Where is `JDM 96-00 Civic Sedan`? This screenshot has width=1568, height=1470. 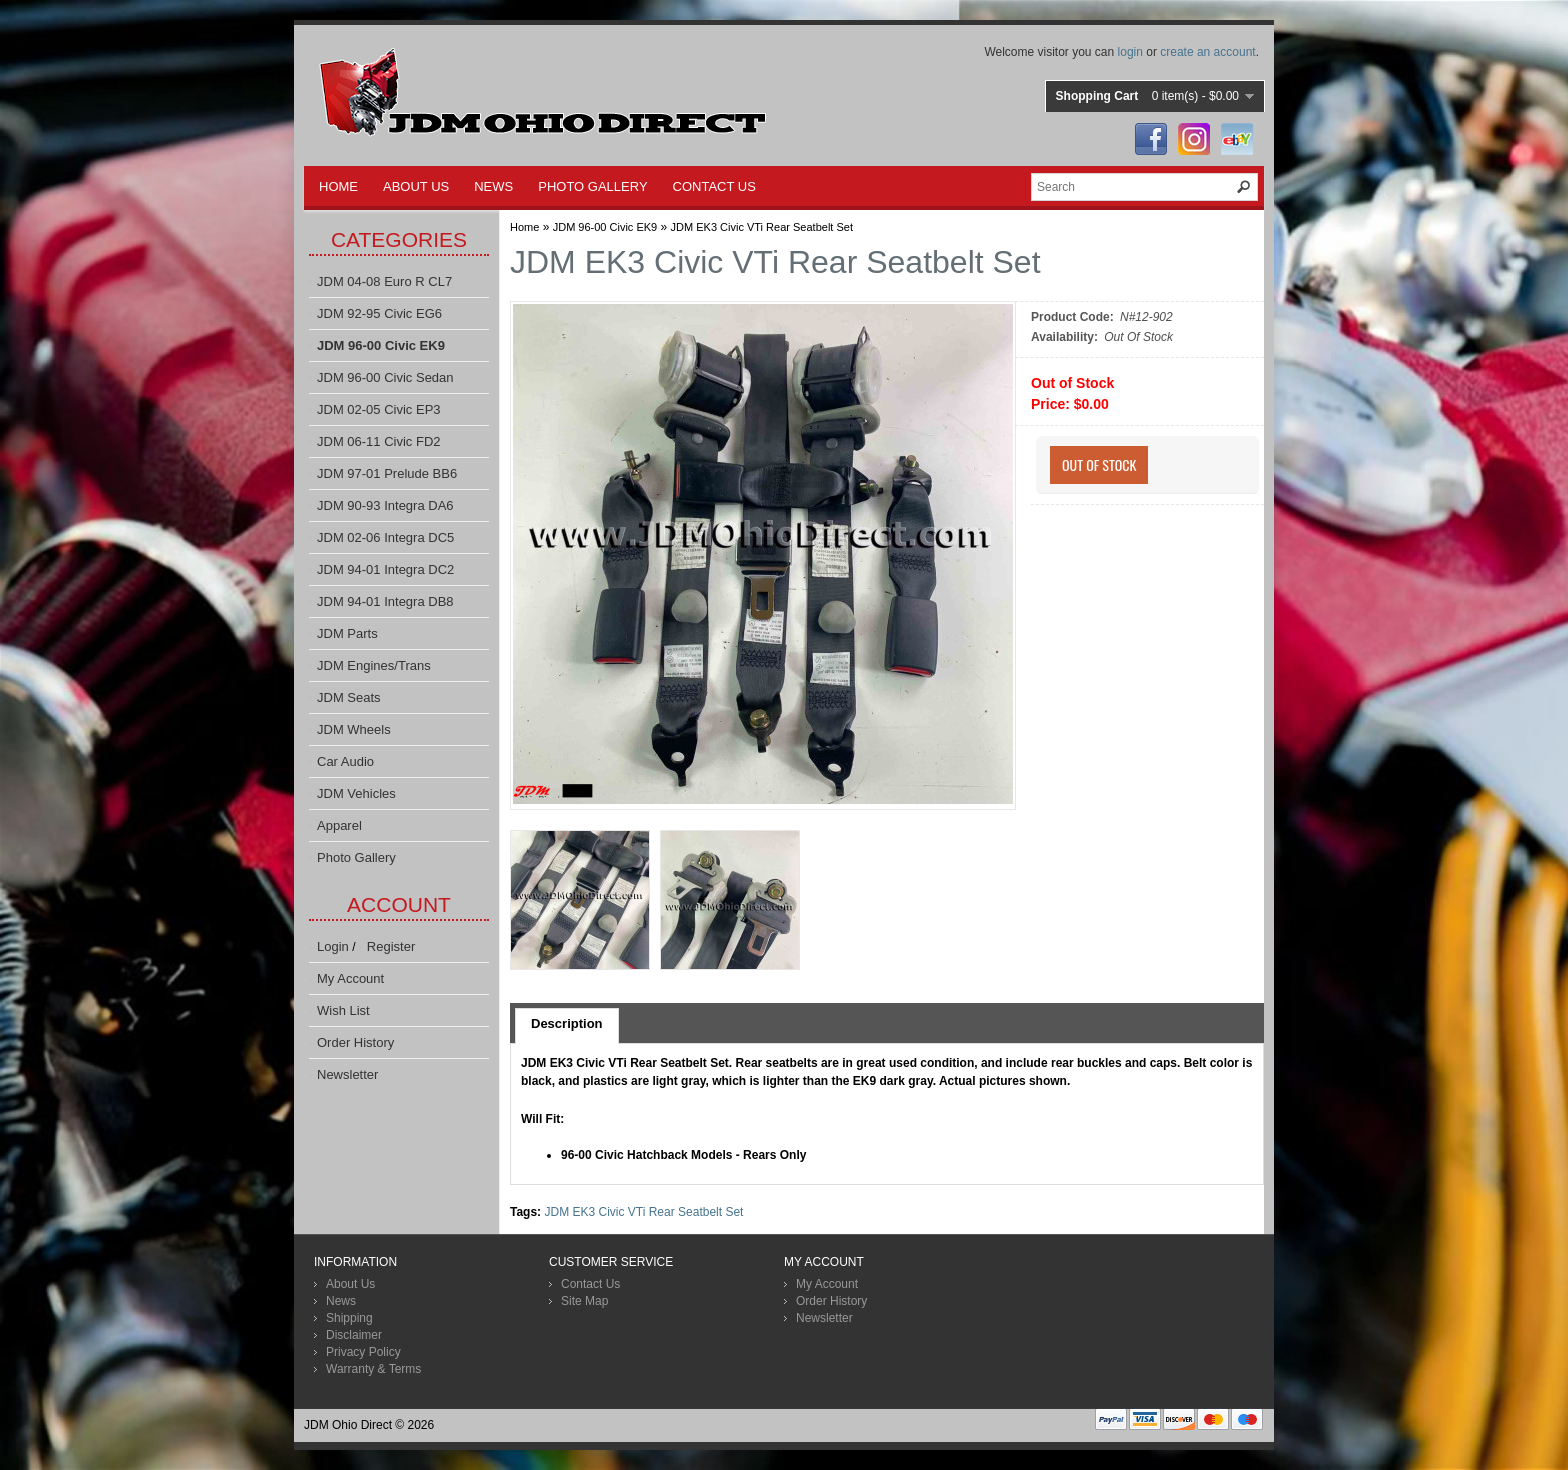 JDM 96-00 Civic Sedan is located at coordinates (385, 377).